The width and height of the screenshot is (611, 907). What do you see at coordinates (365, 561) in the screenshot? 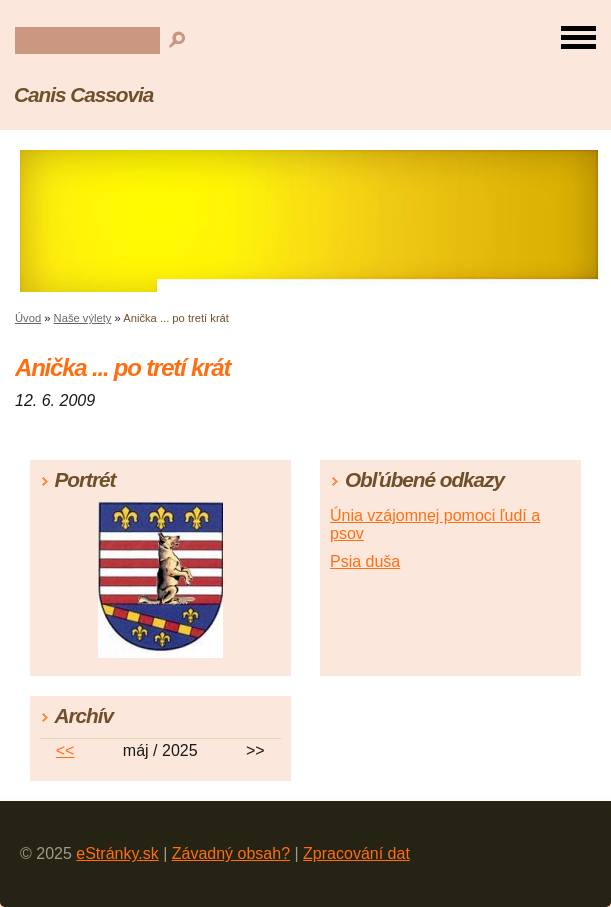
I see `Psia duša` at bounding box center [365, 561].